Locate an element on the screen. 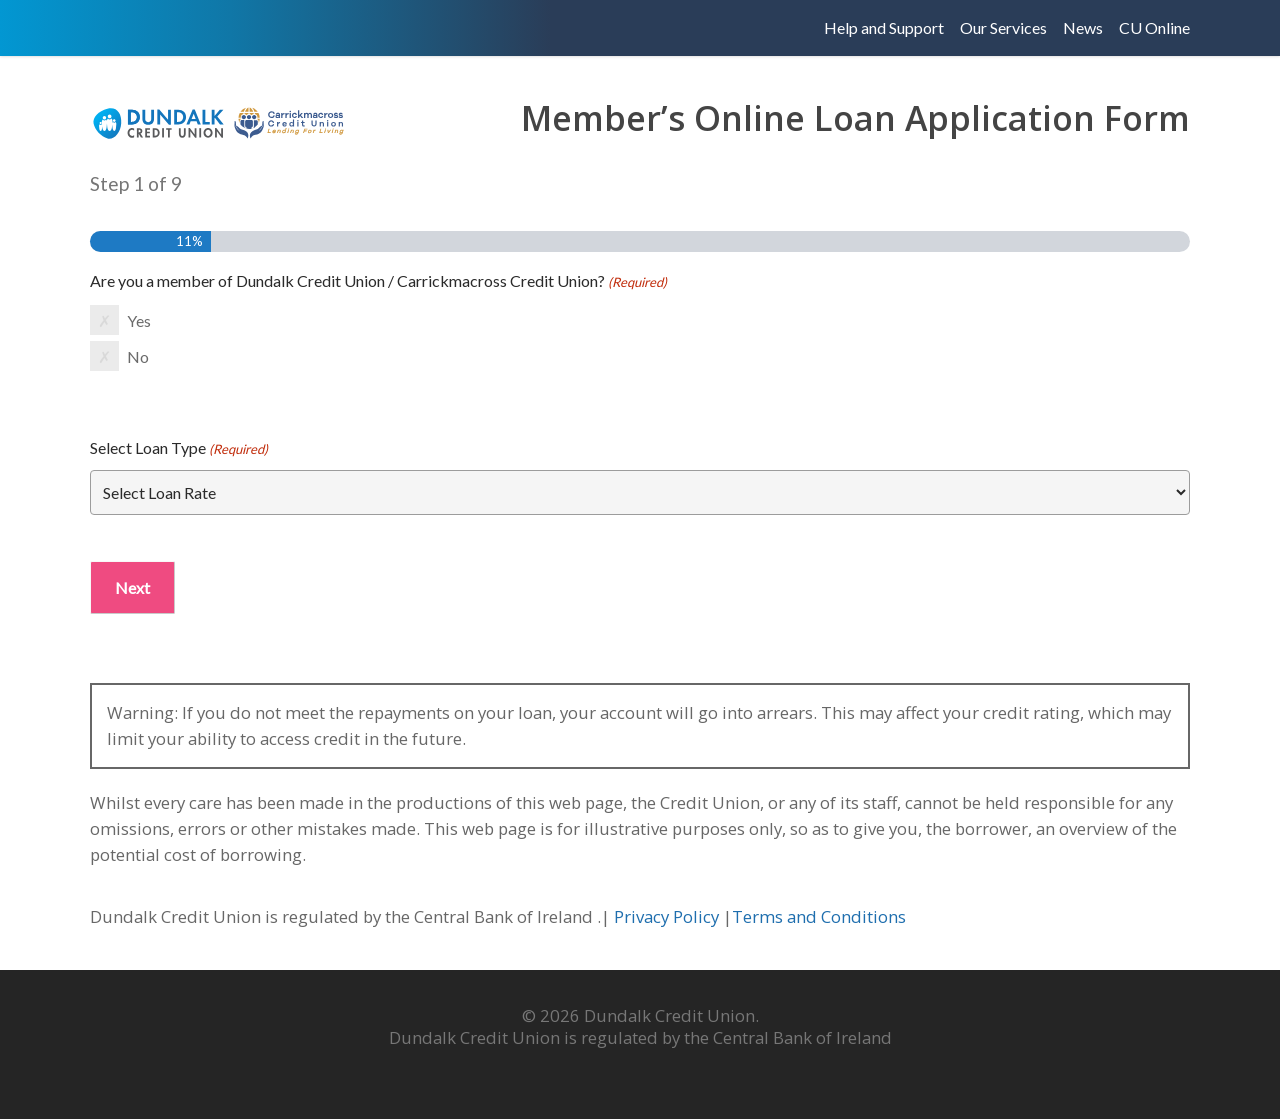 Image resolution: width=1280 pixels, height=1119 pixels. Terms and Conditions is located at coordinates (821, 916).